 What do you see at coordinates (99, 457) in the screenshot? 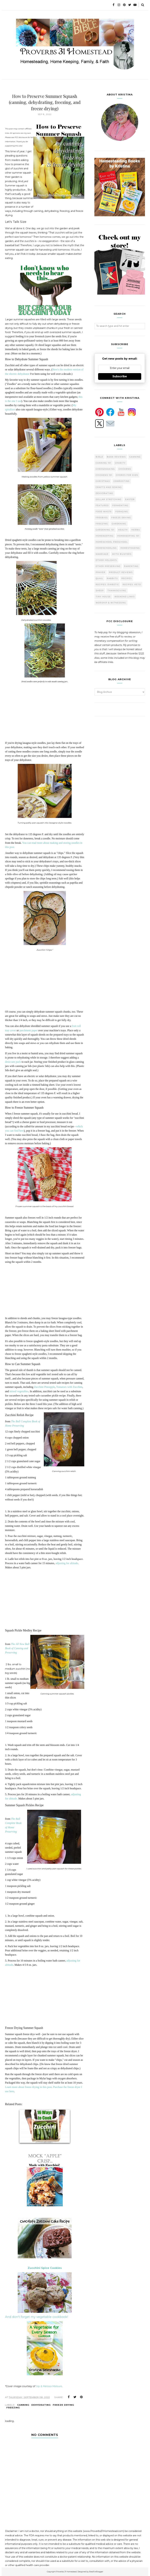
I see `Bible` at bounding box center [99, 457].